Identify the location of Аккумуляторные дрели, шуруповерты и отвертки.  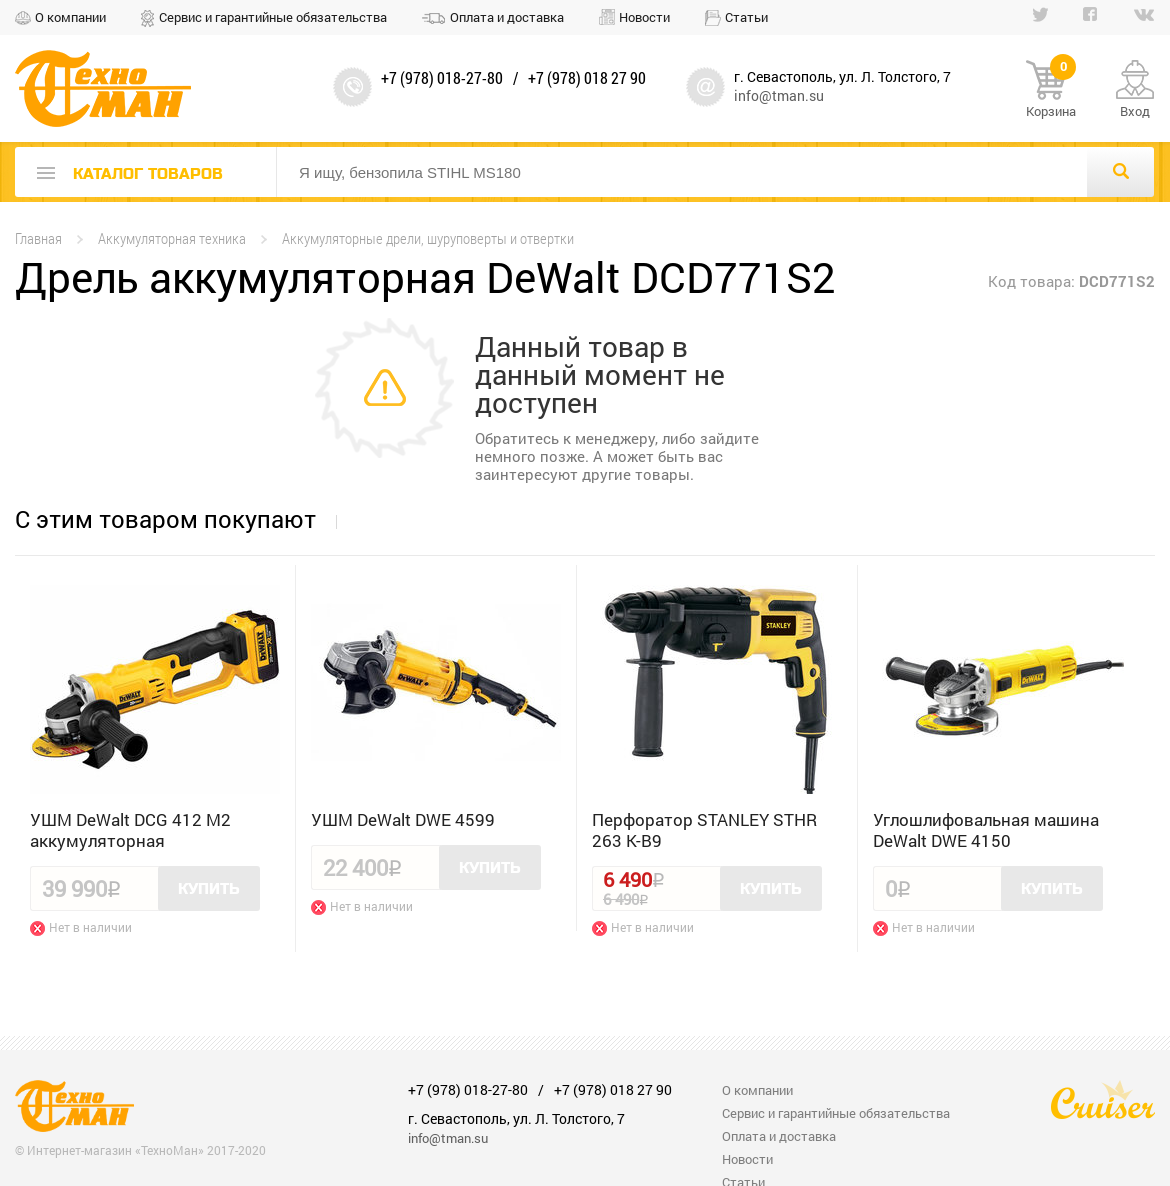
(428, 238).